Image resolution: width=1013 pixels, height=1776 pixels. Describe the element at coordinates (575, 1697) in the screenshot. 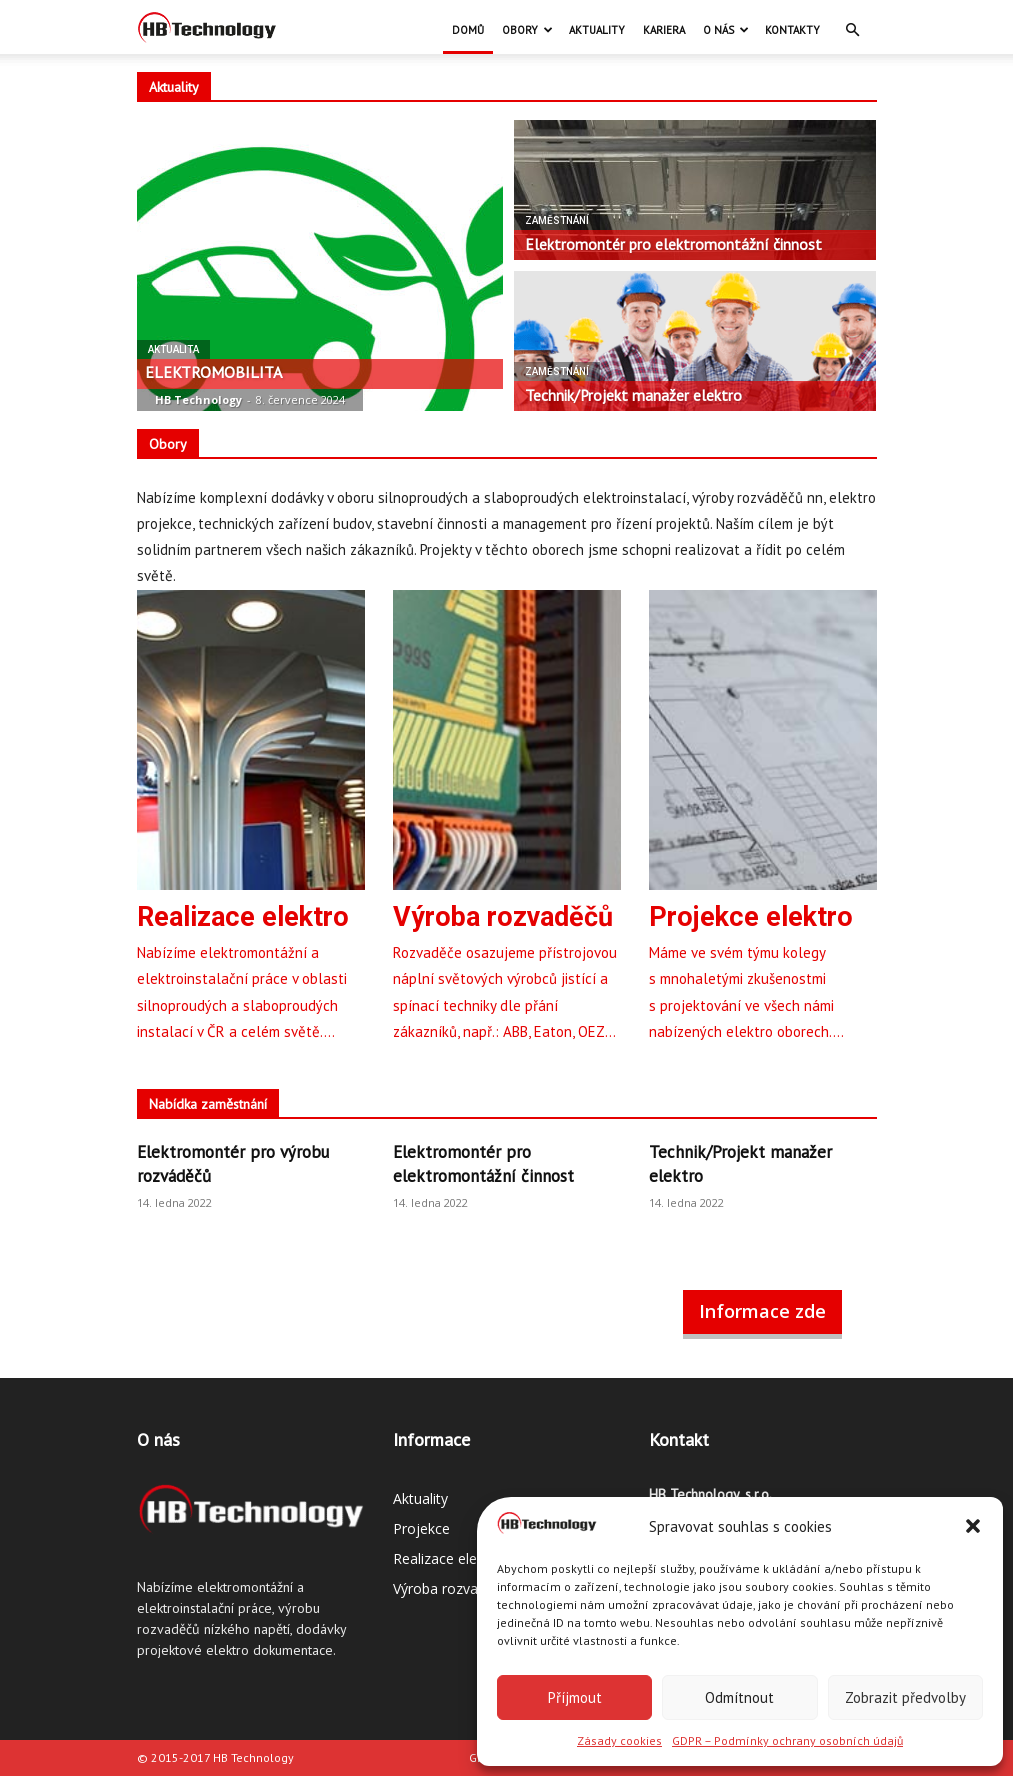

I see `Příjmout` at that location.